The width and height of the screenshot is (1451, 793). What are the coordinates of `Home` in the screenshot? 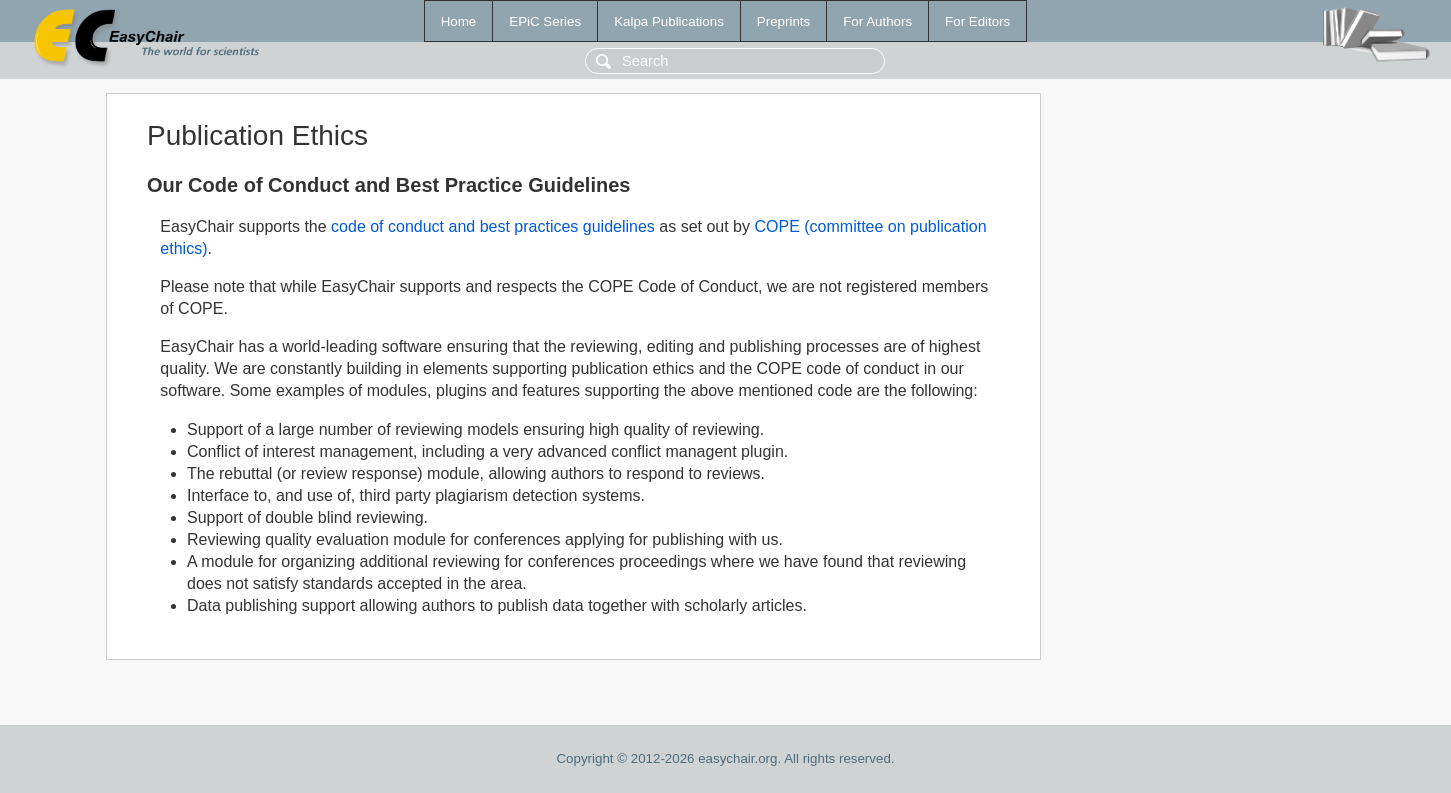 It's located at (459, 21).